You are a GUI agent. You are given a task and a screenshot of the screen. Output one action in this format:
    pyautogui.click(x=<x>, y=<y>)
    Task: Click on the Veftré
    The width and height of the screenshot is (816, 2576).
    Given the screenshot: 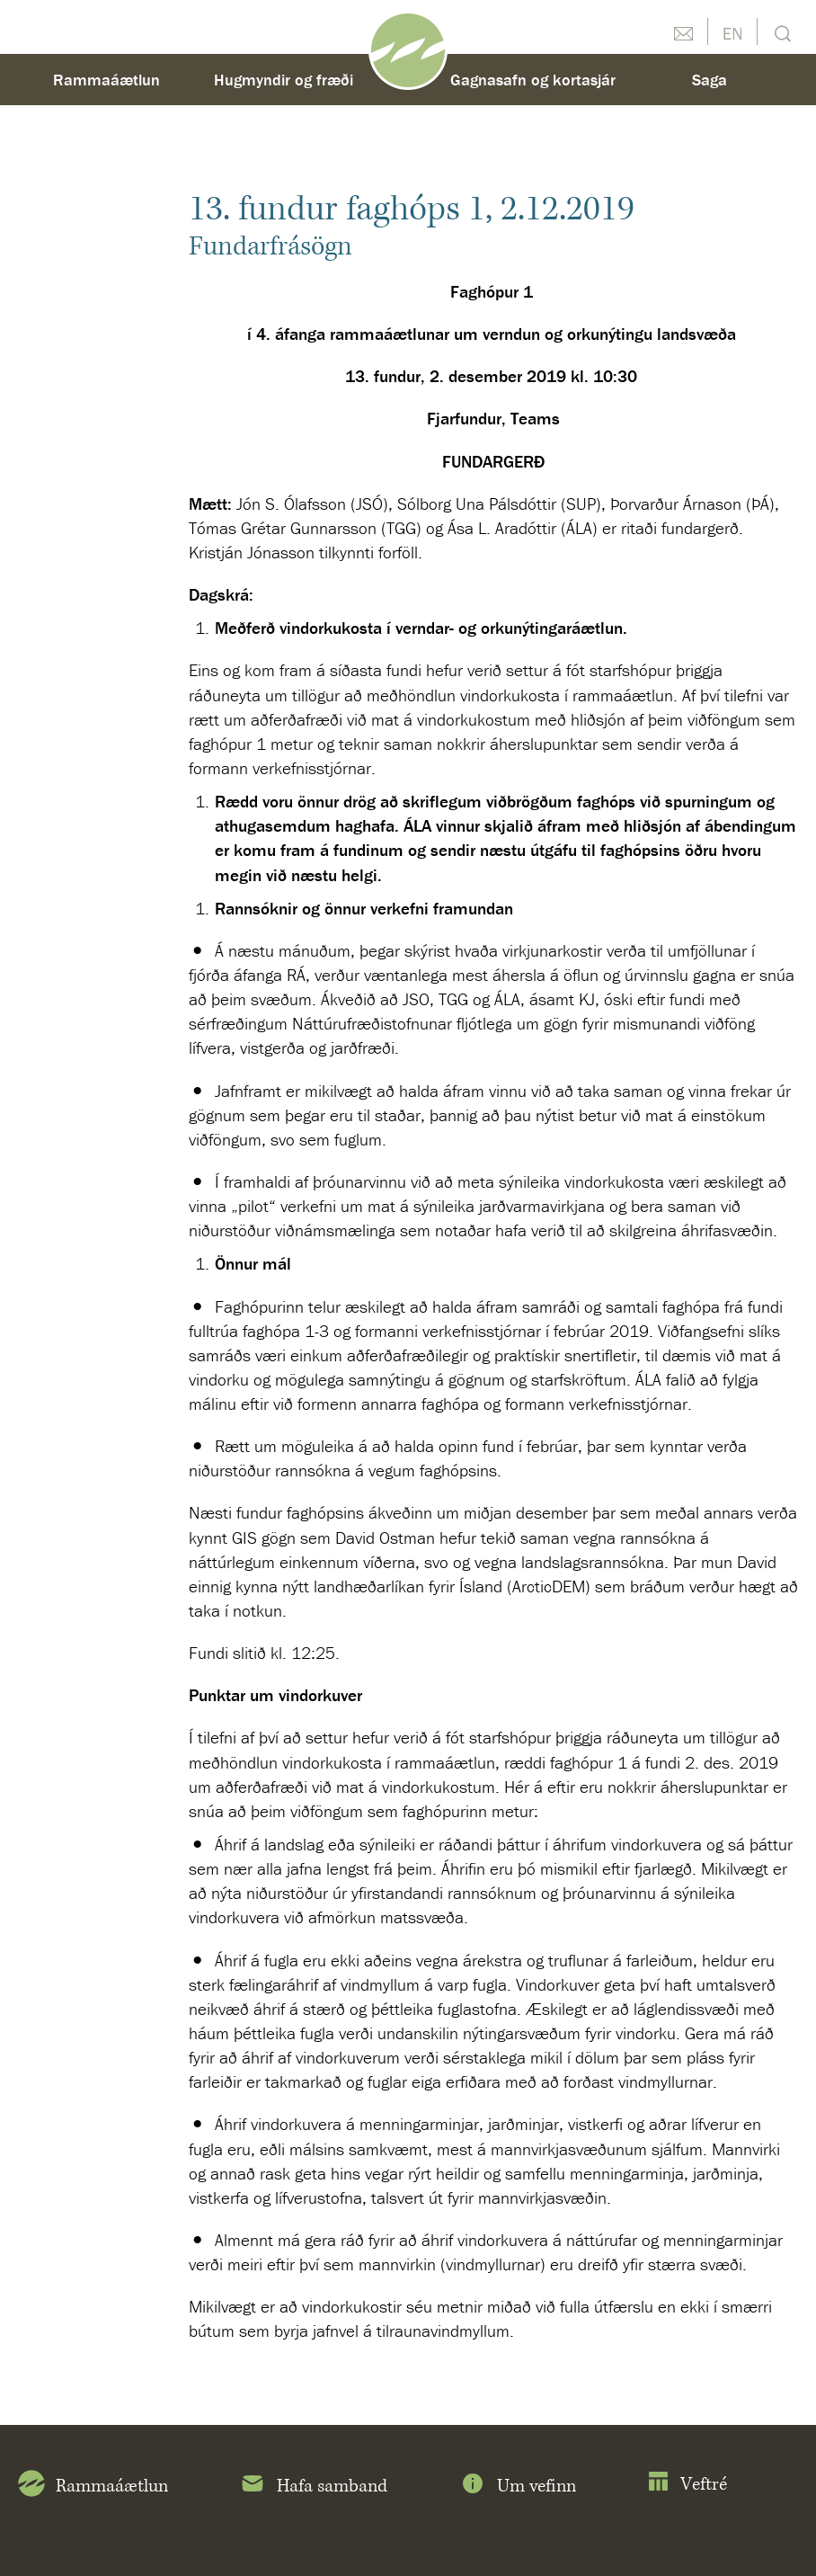 What is the action you would take?
    pyautogui.click(x=687, y=2485)
    